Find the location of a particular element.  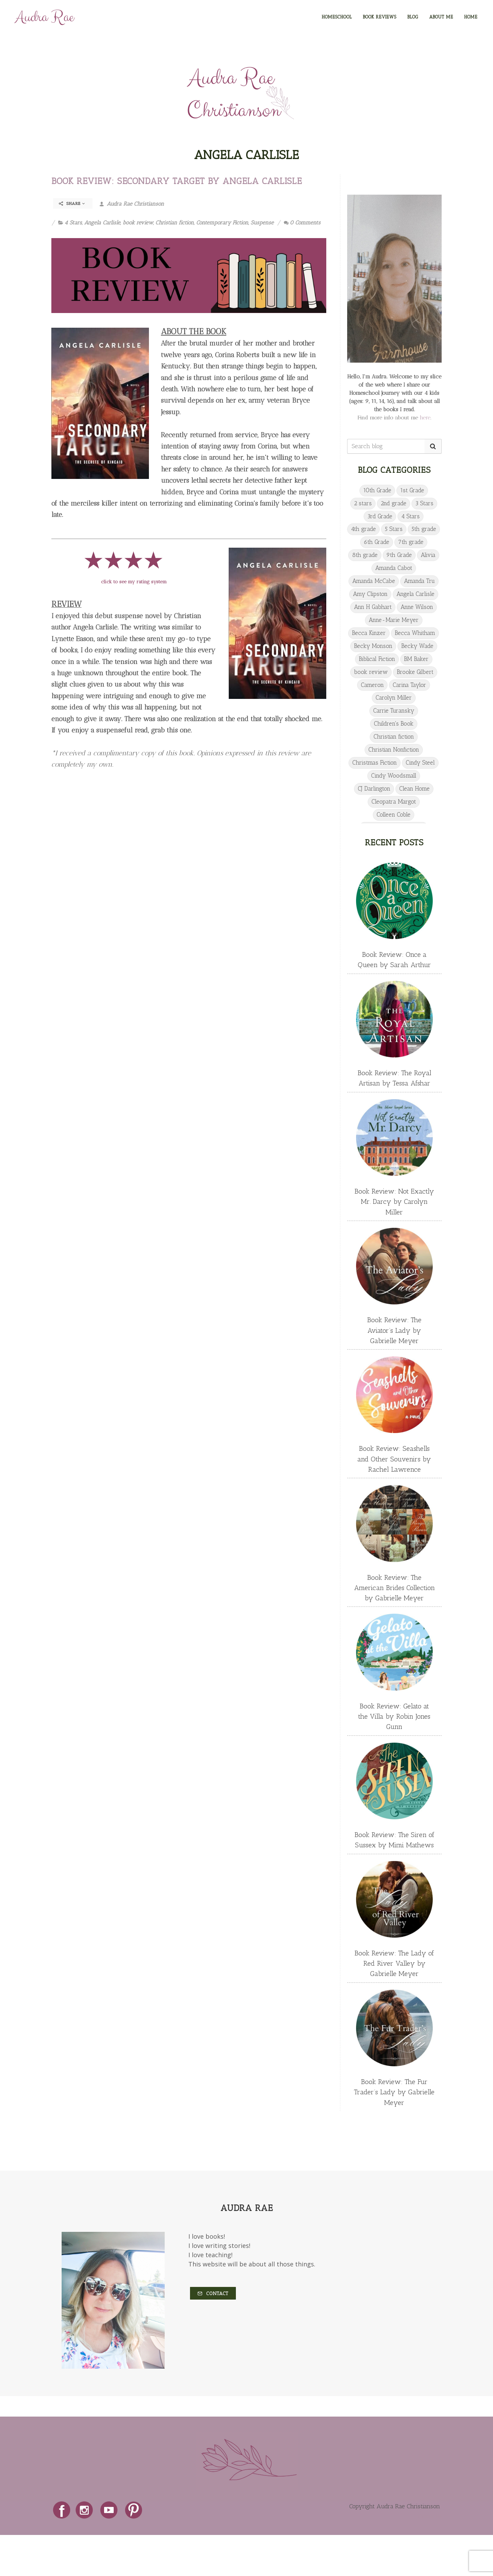

4th grade is located at coordinates (363, 528).